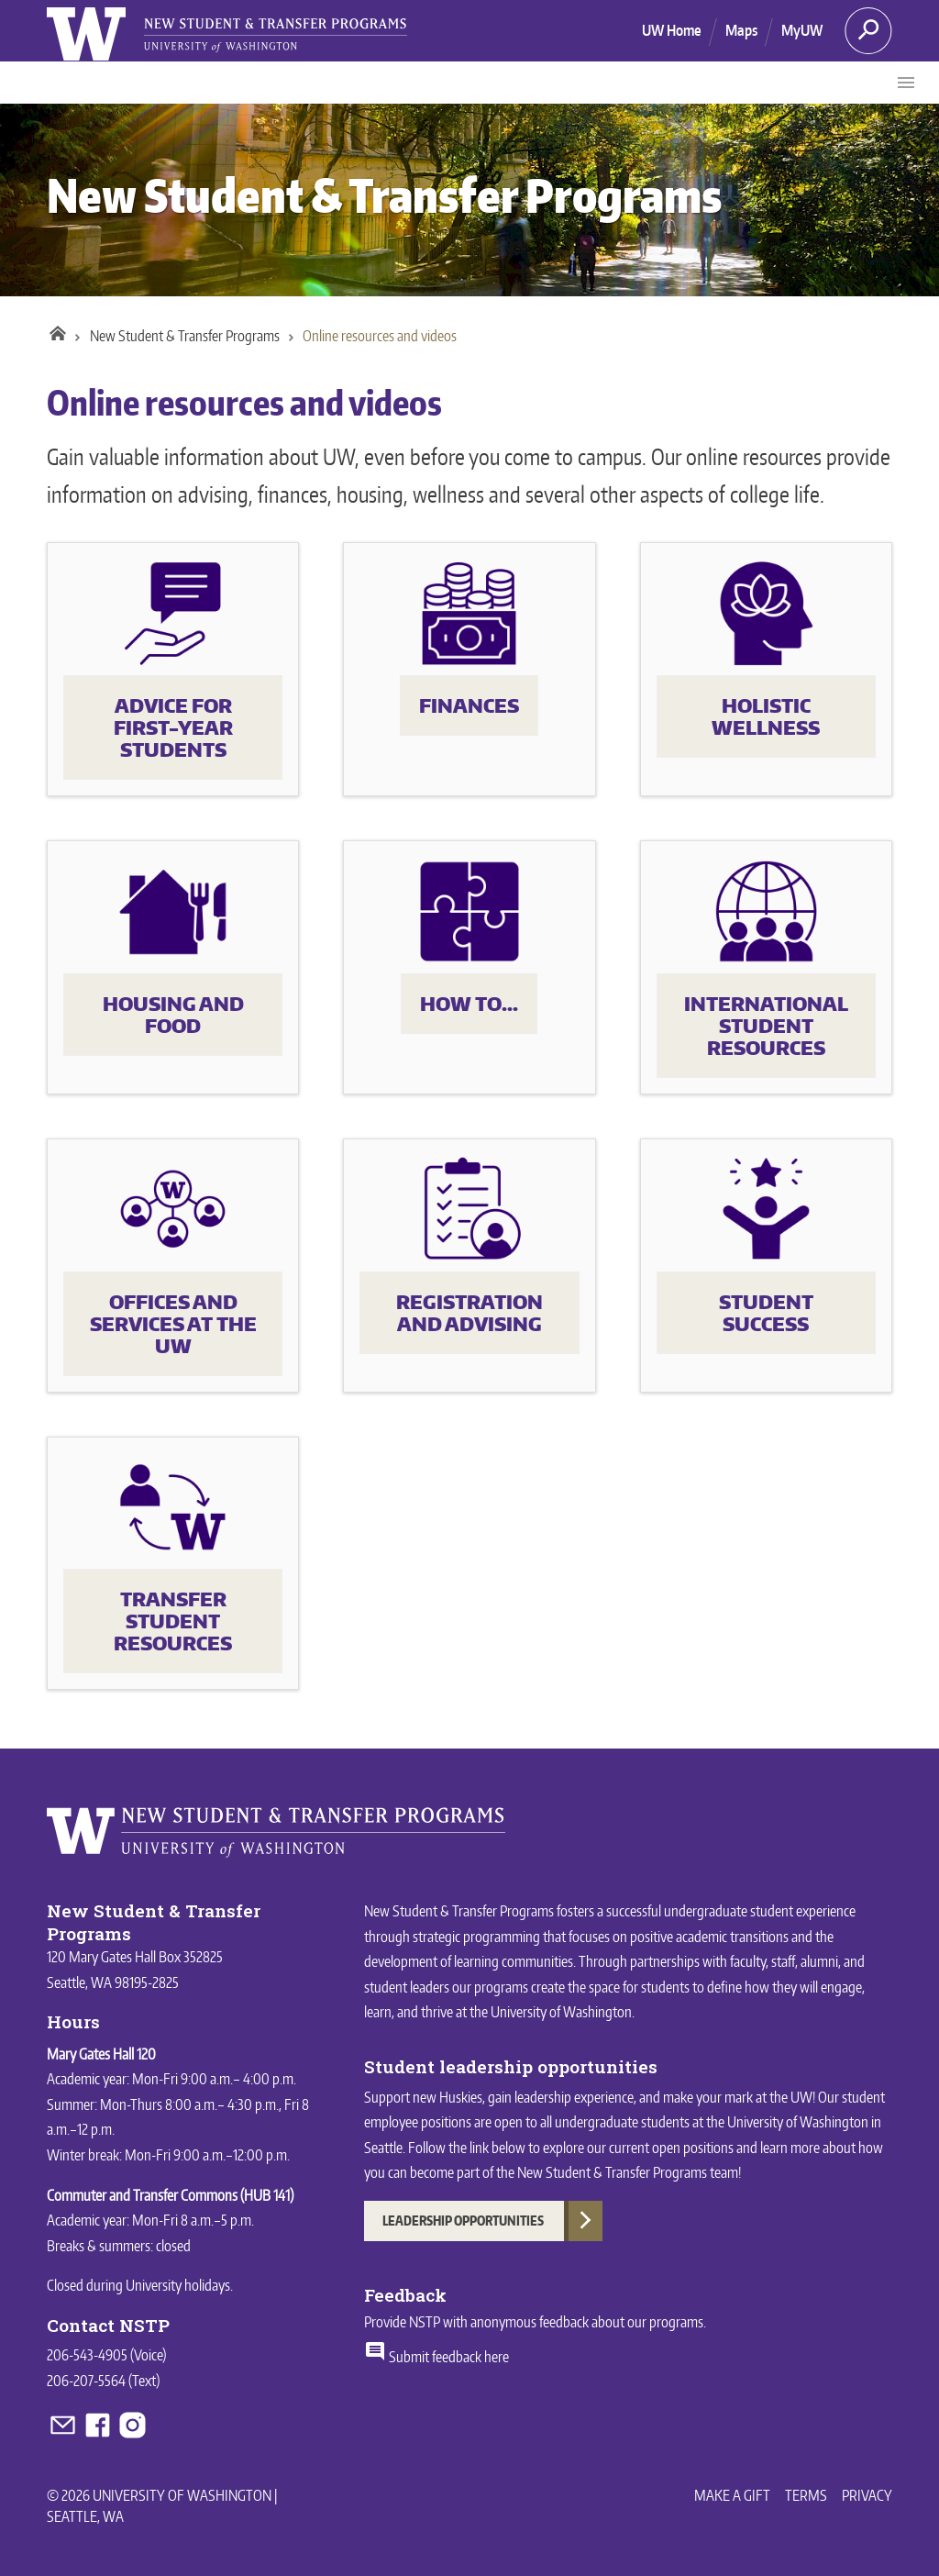 The width and height of the screenshot is (939, 2576). I want to click on Submit feedback here, so click(436, 2357).